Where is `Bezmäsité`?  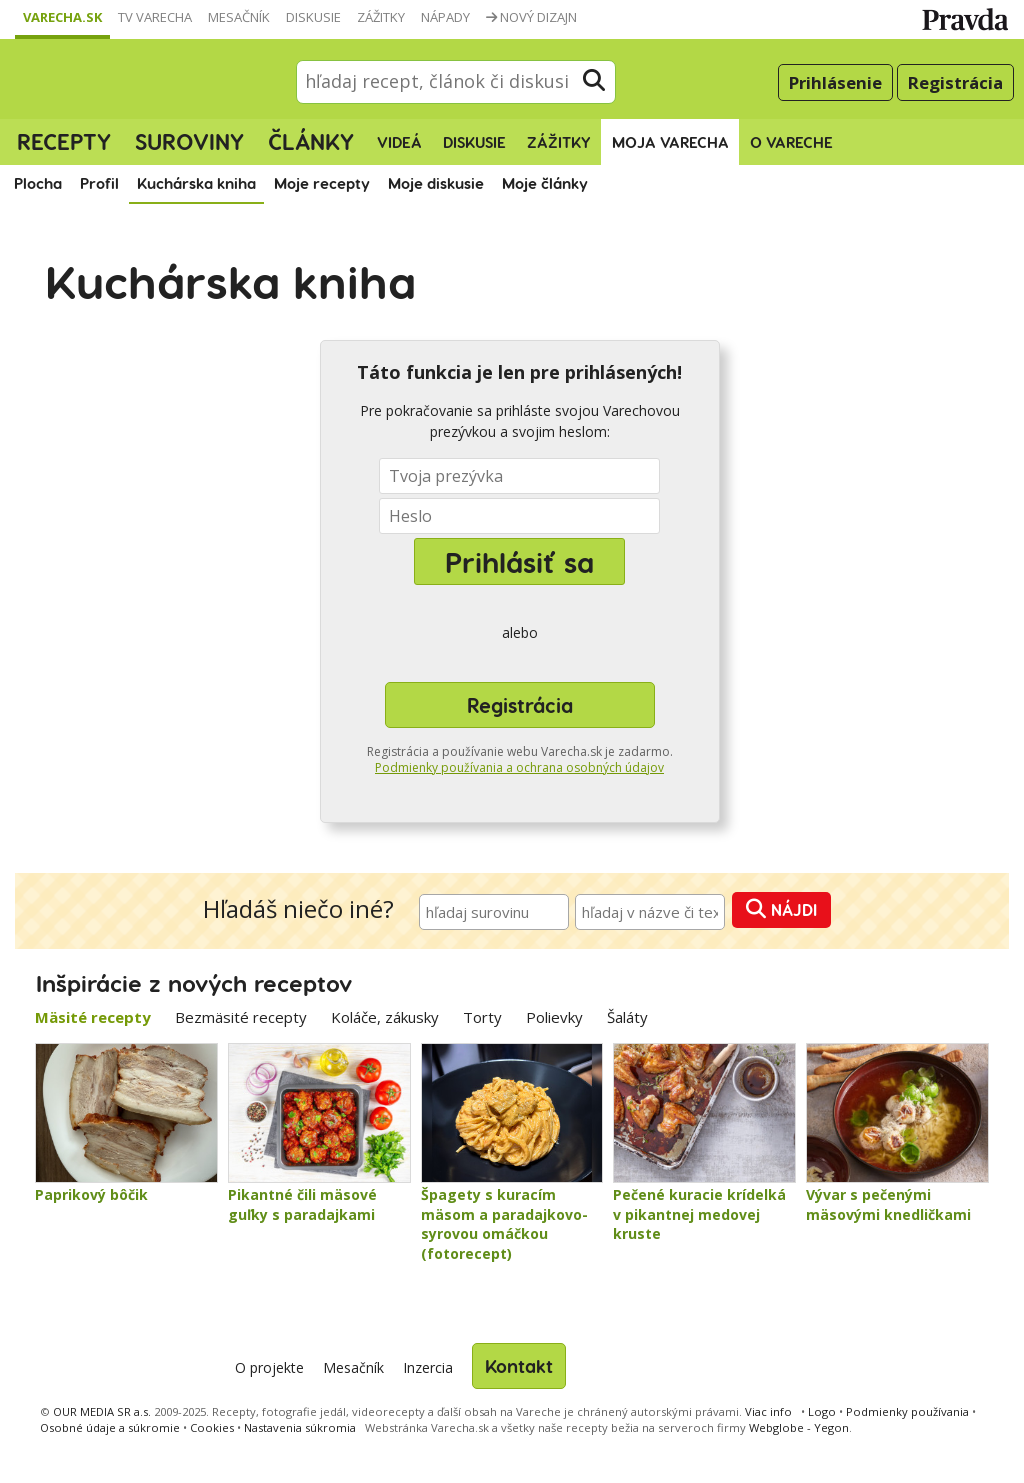 Bezmäsité is located at coordinates (241, 1017).